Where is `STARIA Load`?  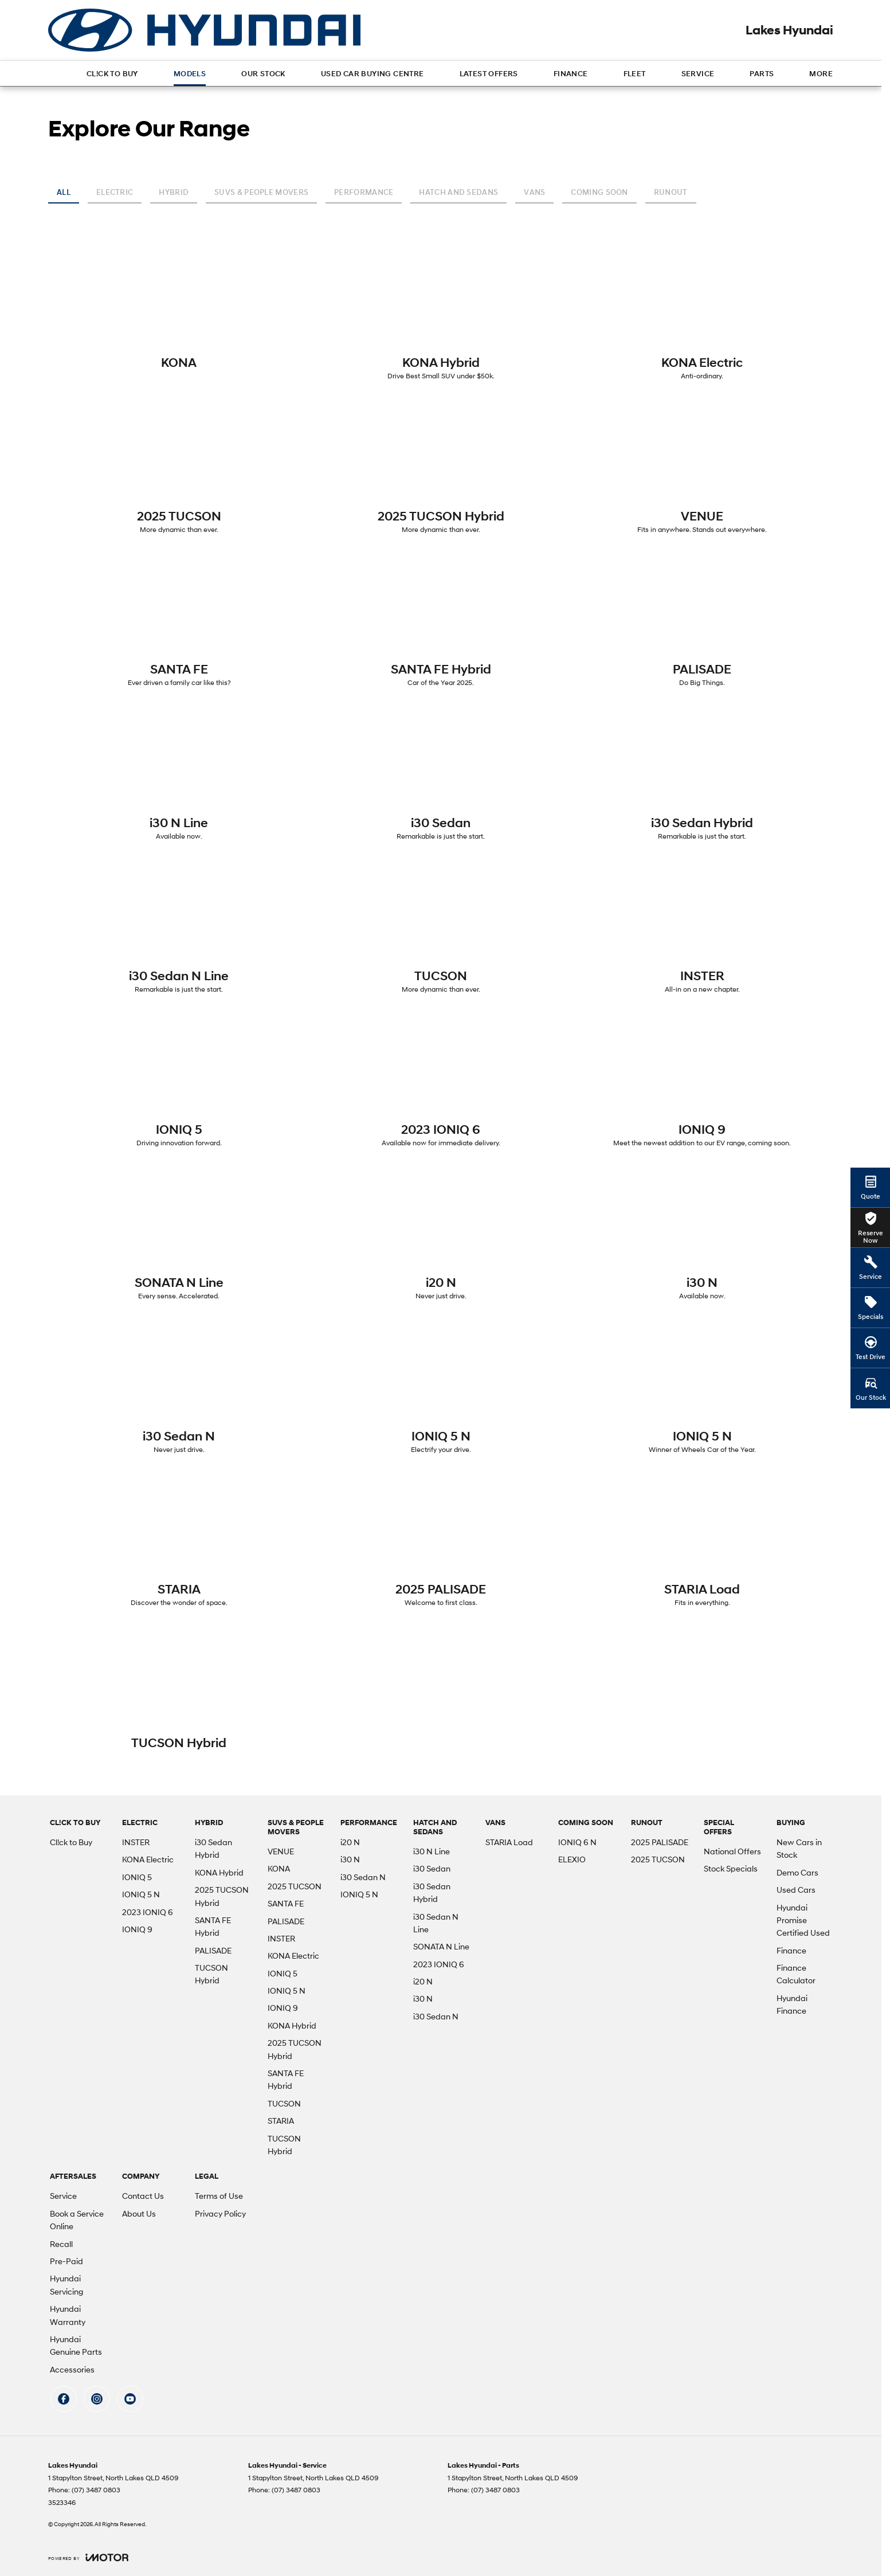 STARIA Load is located at coordinates (509, 1842).